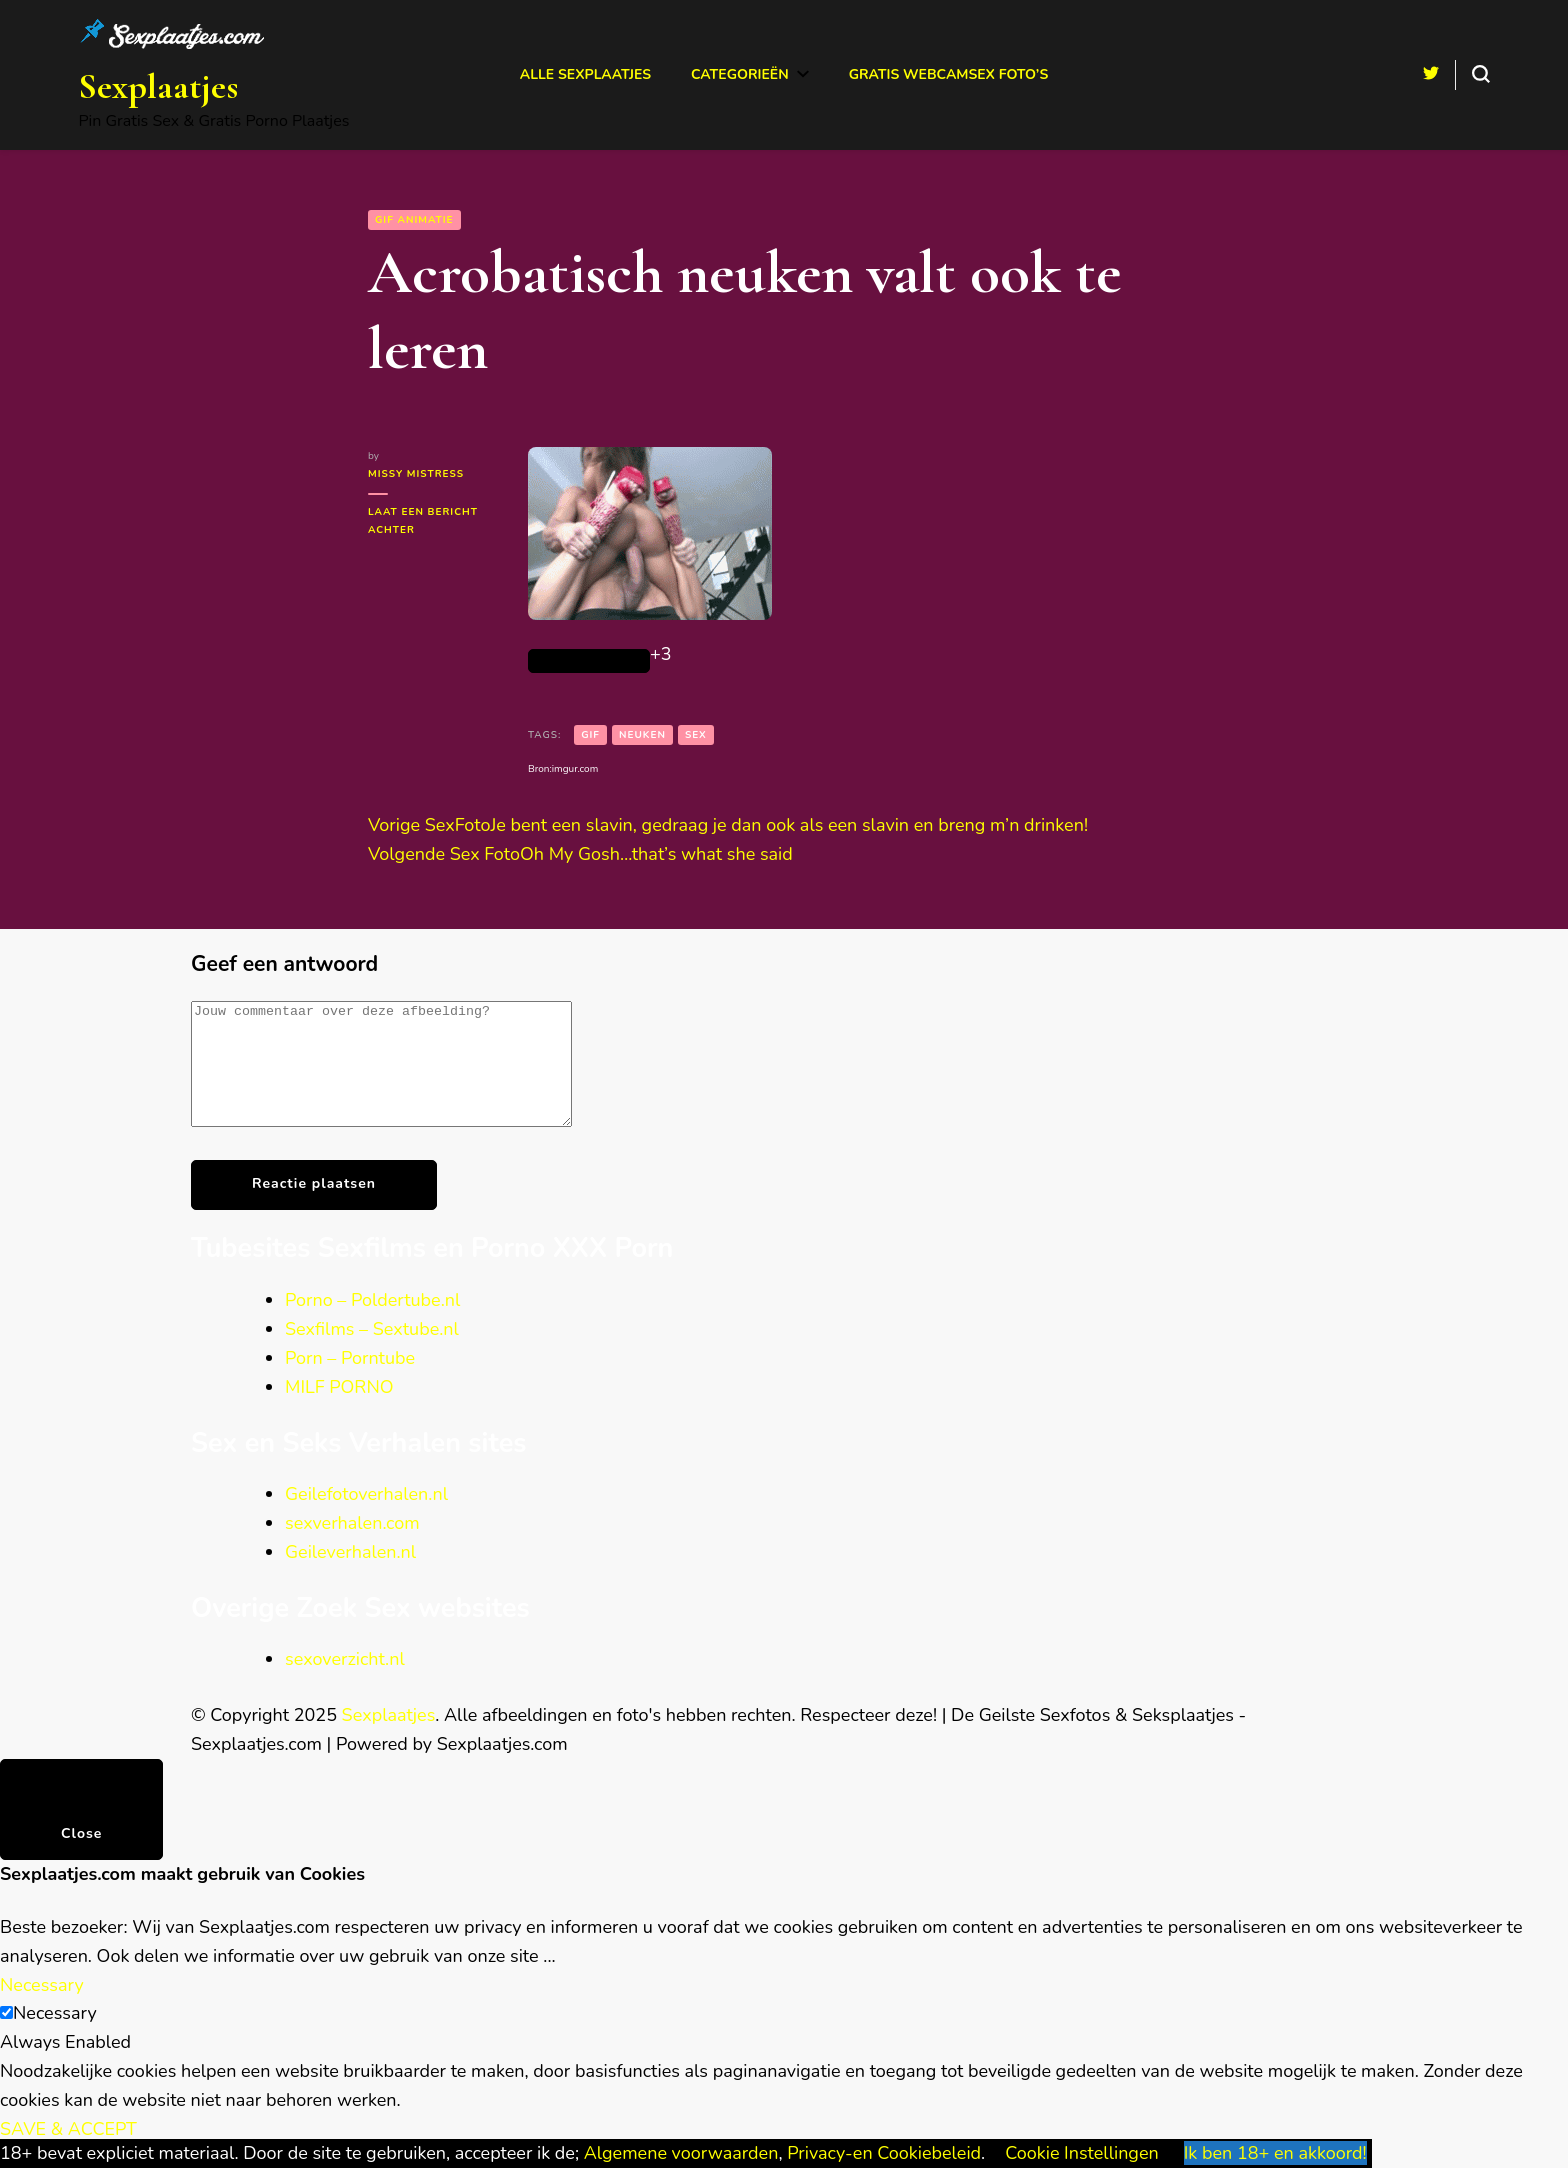  Describe the element at coordinates (681, 2153) in the screenshot. I see `Algemene voorwaarden` at that location.